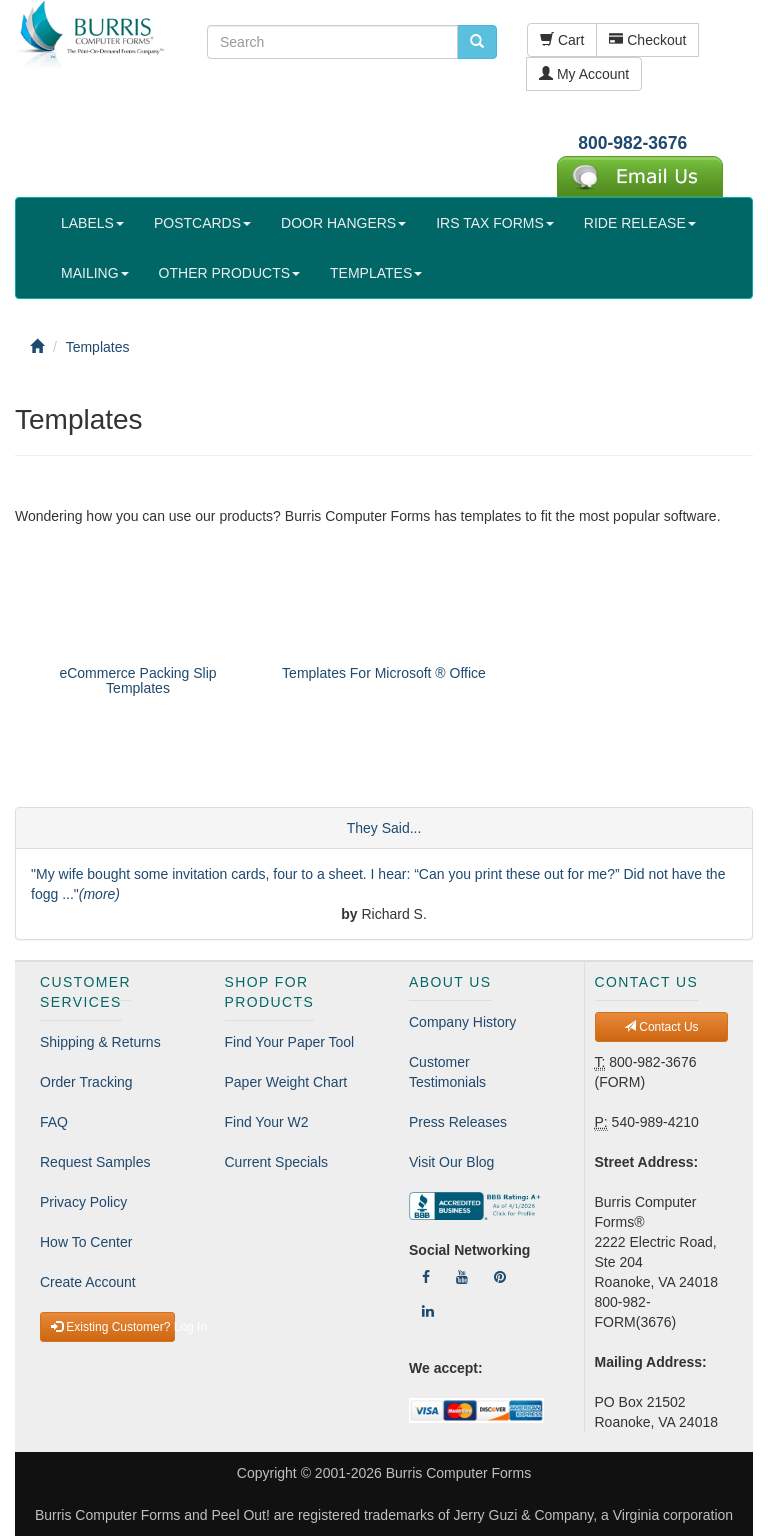 This screenshot has height=1536, width=768. Describe the element at coordinates (495, 223) in the screenshot. I see `IRS TAX FORMS [button]` at that location.